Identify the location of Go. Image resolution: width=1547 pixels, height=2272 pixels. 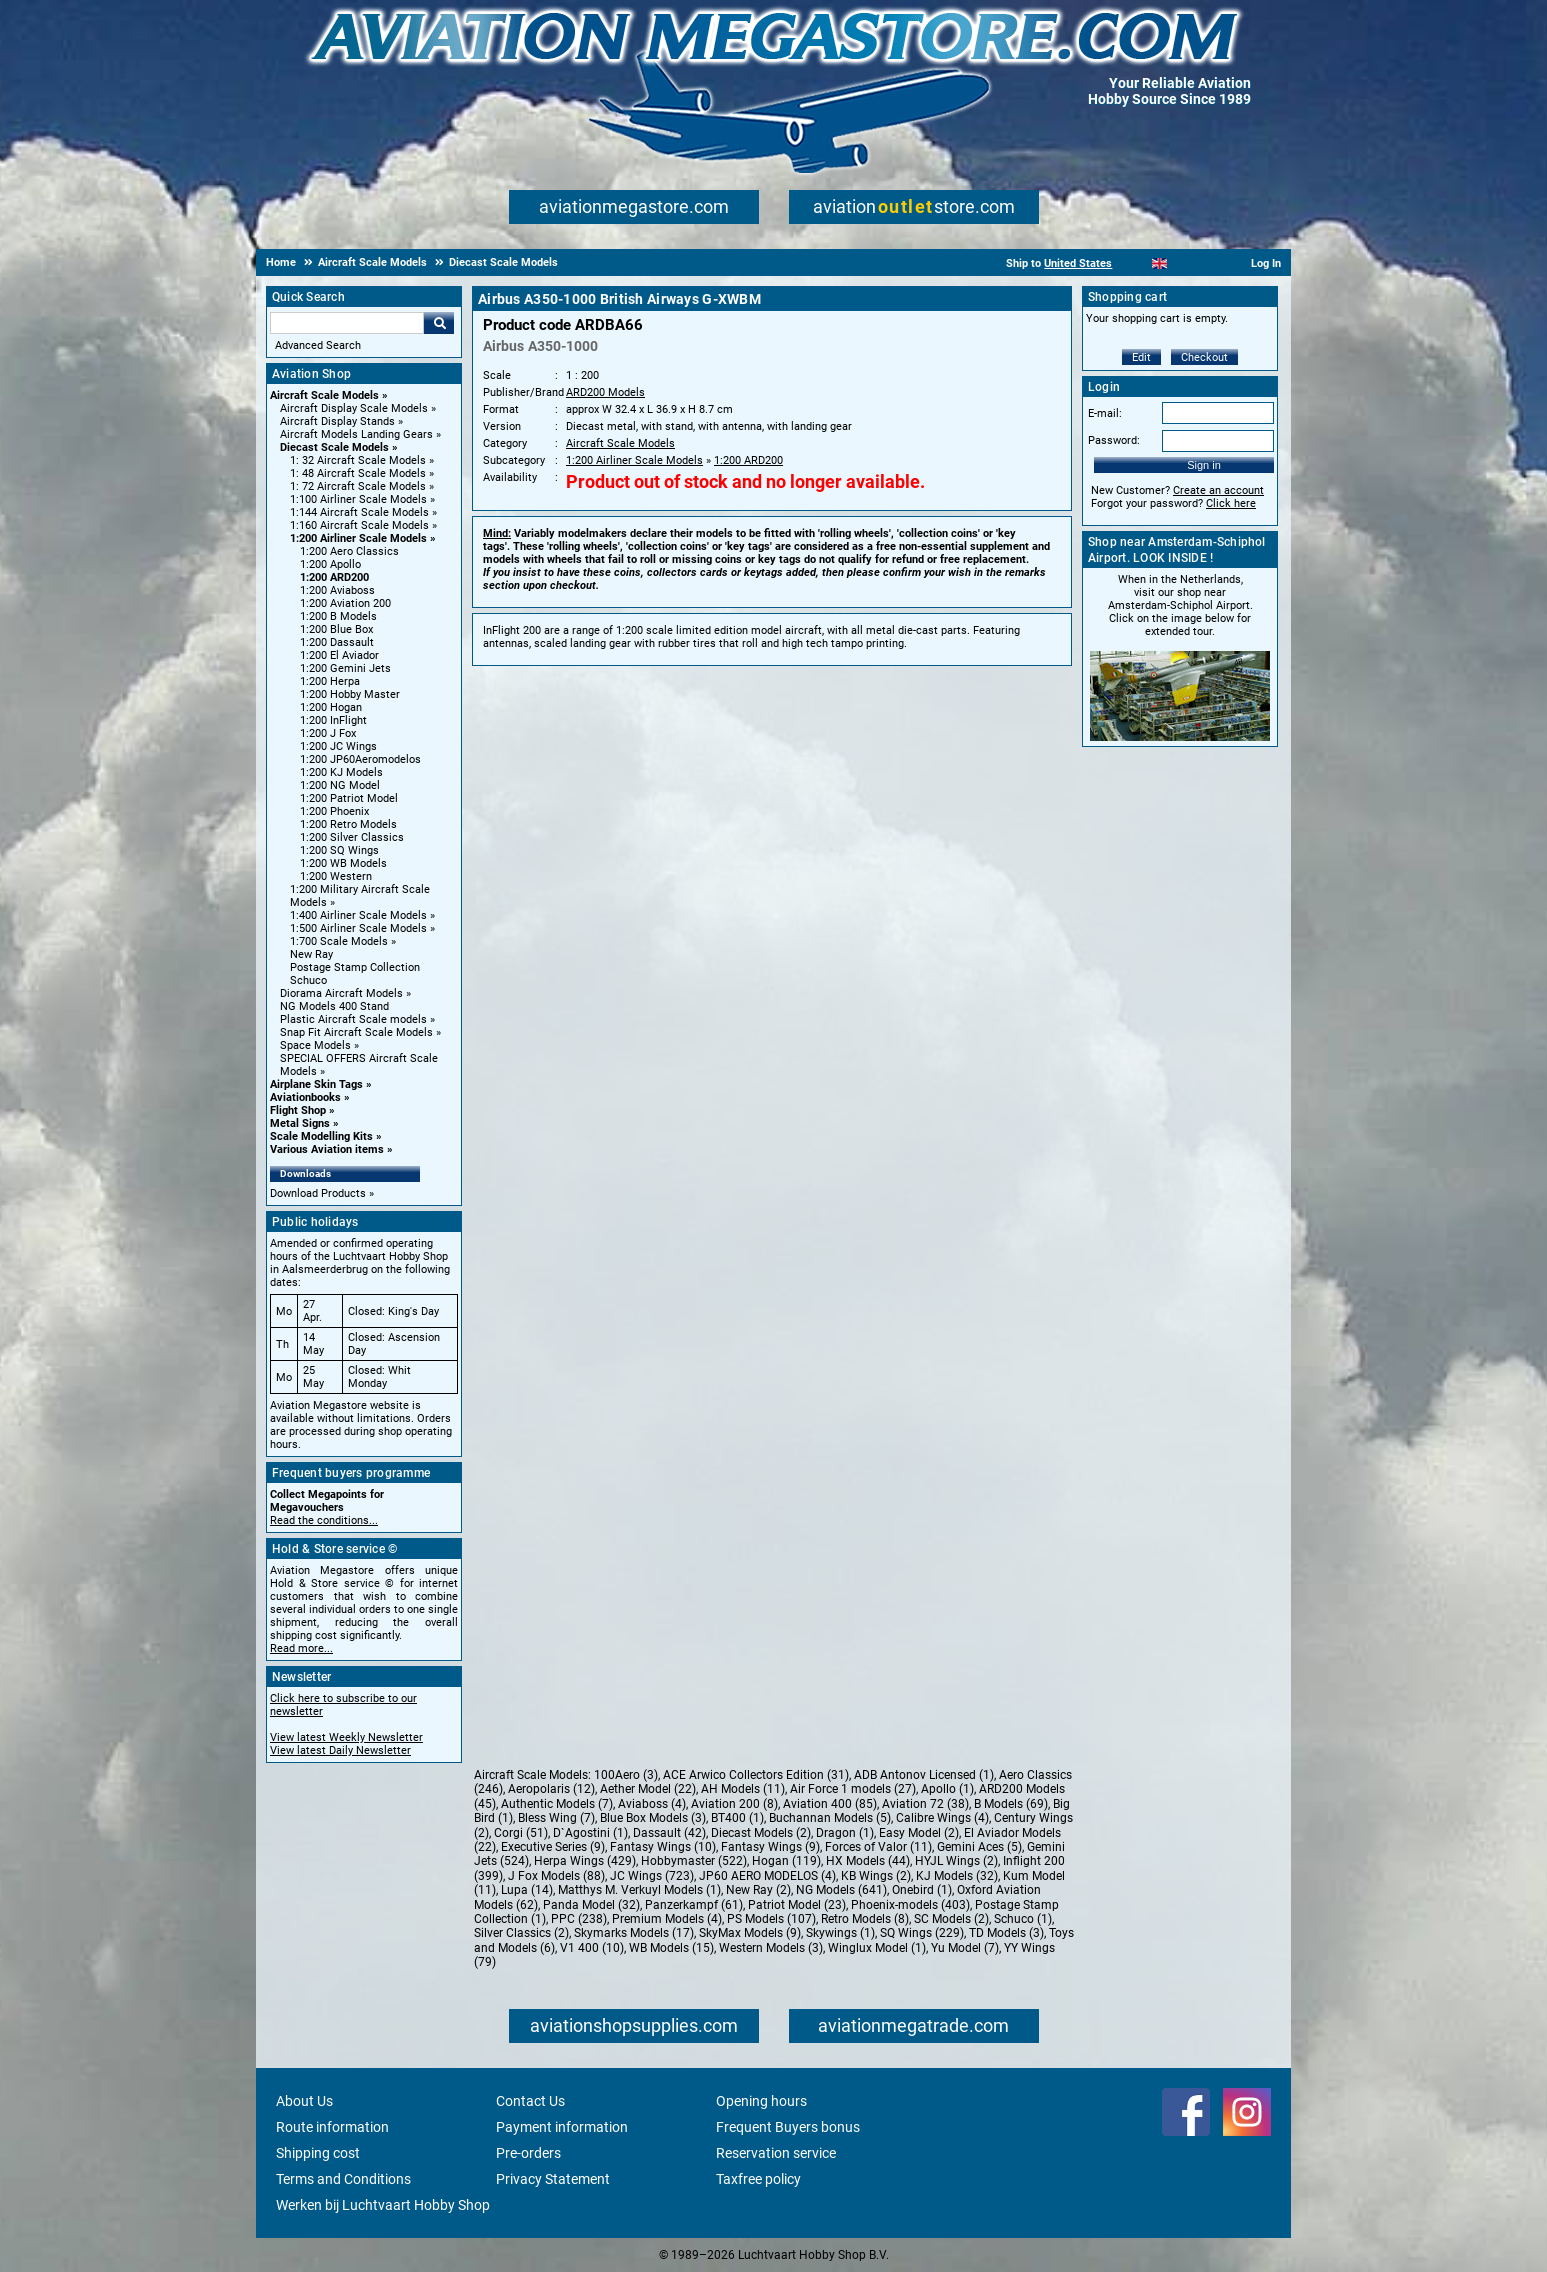
(439, 323).